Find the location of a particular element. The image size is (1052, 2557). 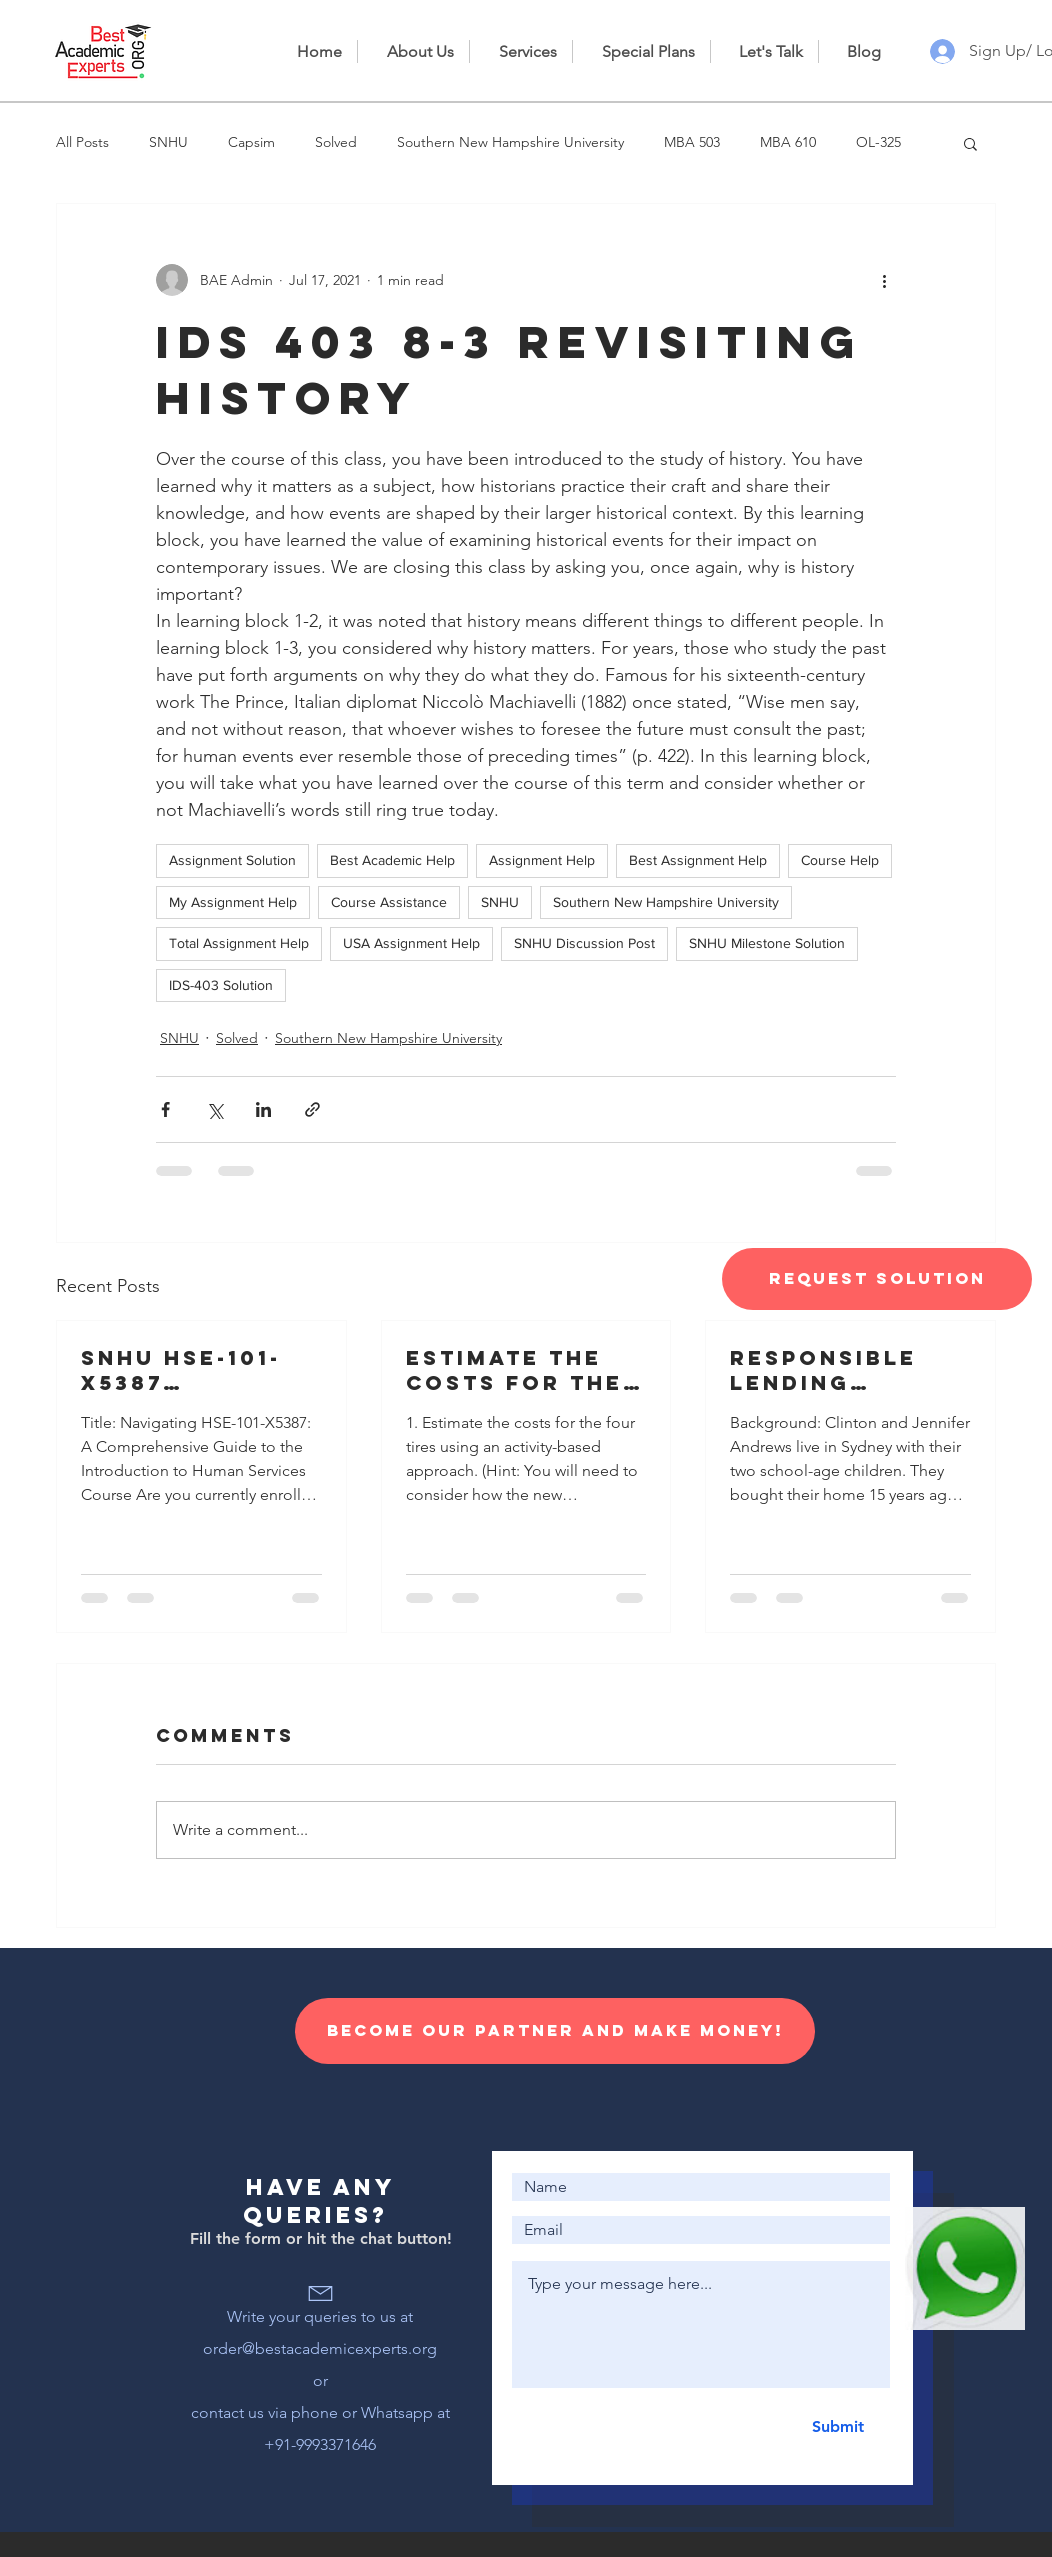

Estimate the costs for the four tires using an activity-based approach is located at coordinates (520, 1370).